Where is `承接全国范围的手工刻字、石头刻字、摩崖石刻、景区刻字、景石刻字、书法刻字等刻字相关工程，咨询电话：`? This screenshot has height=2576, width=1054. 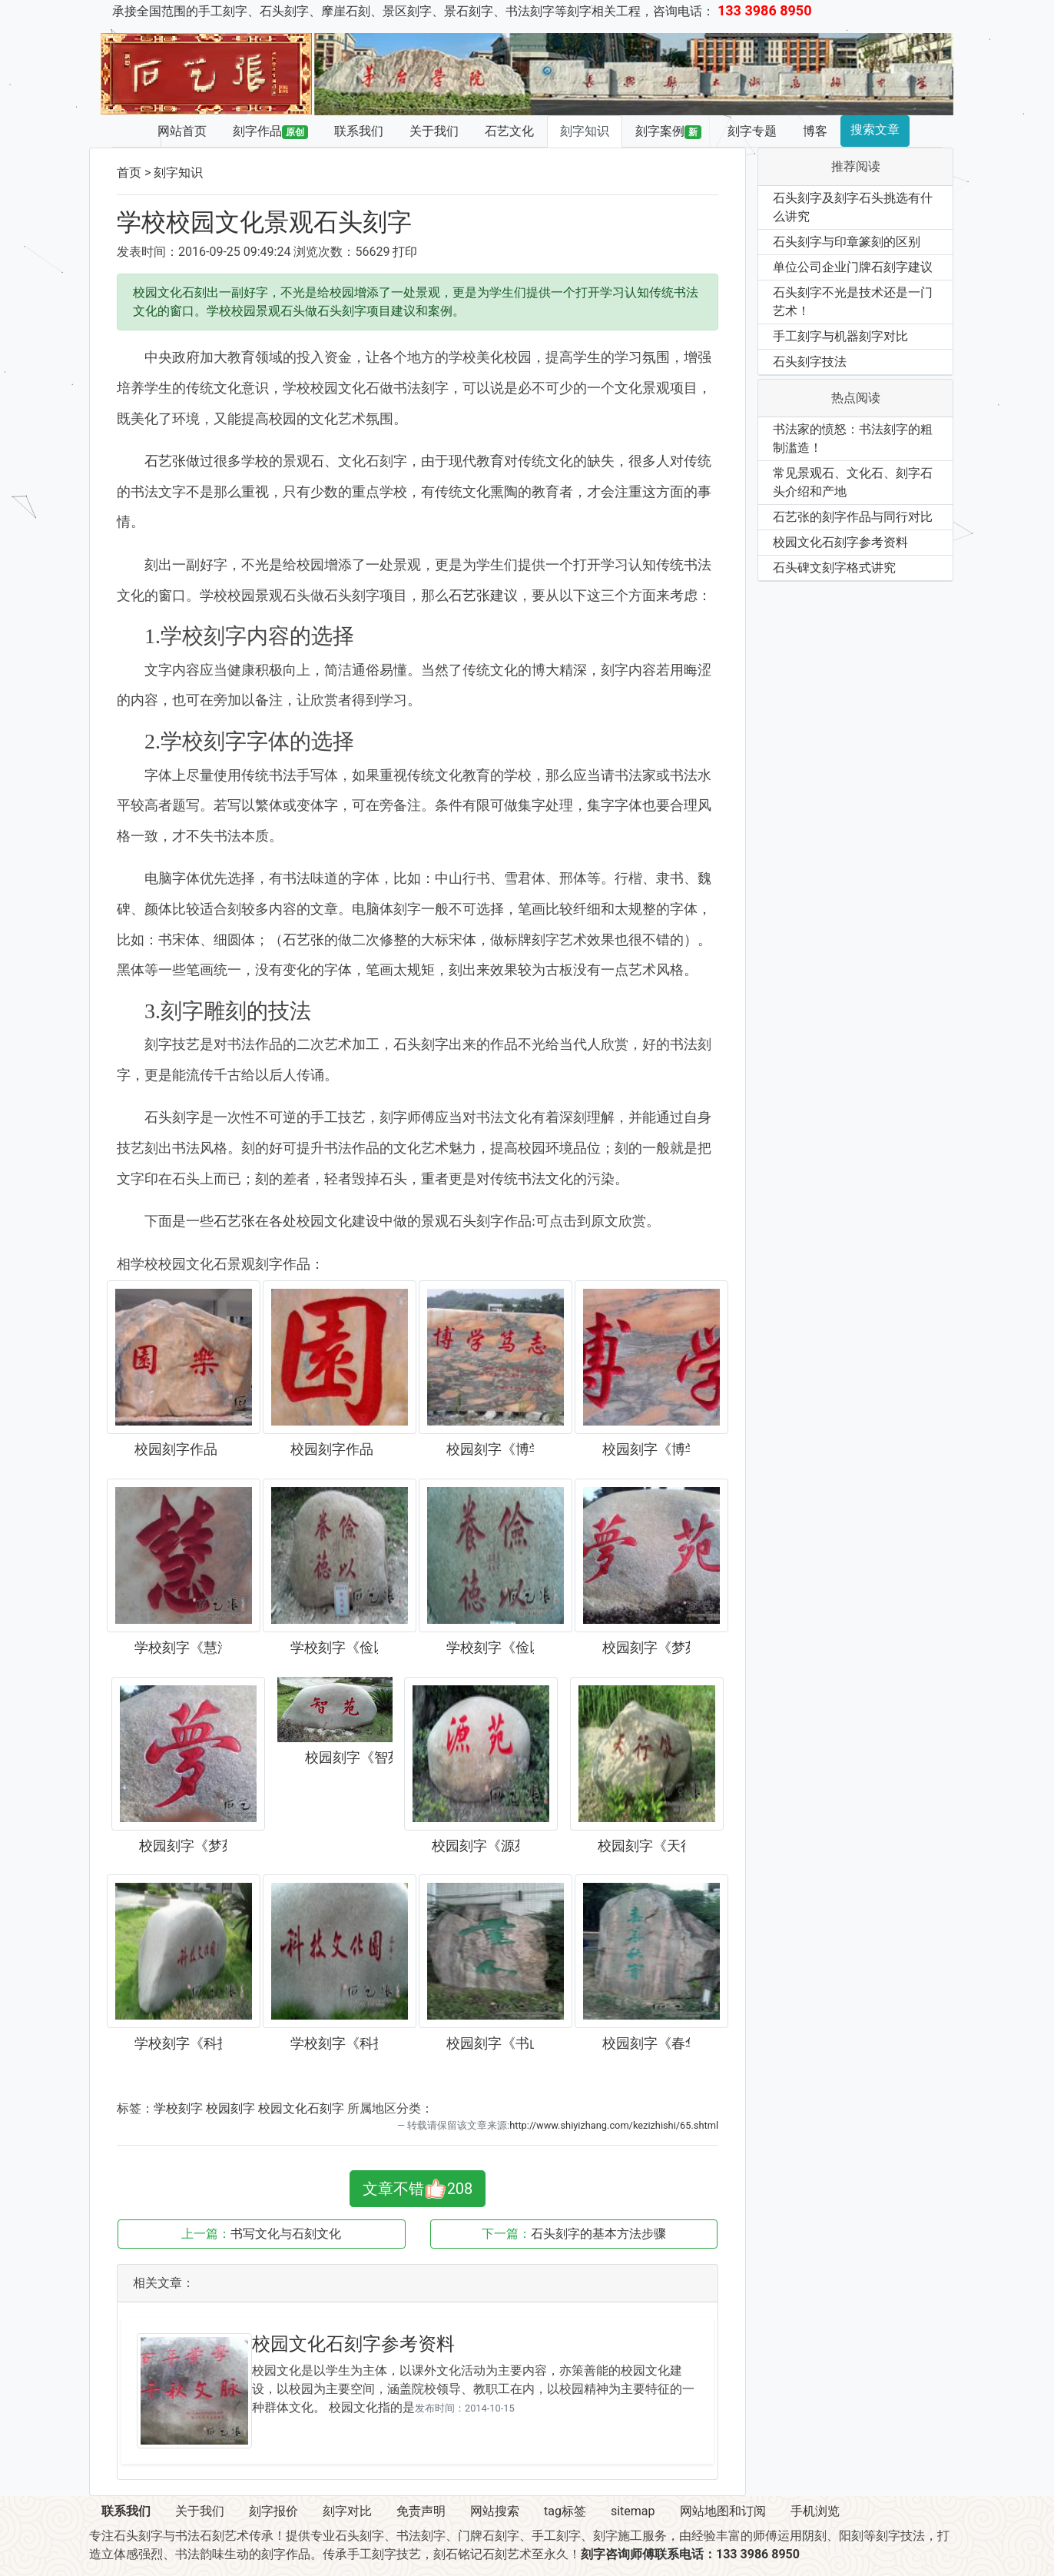
承接全国范围的手工刻字、石头刻字、摩崖石刻、景区刻字、景石刻字、书法刻字等刻字相关工程，咨询电话： is located at coordinates (462, 11).